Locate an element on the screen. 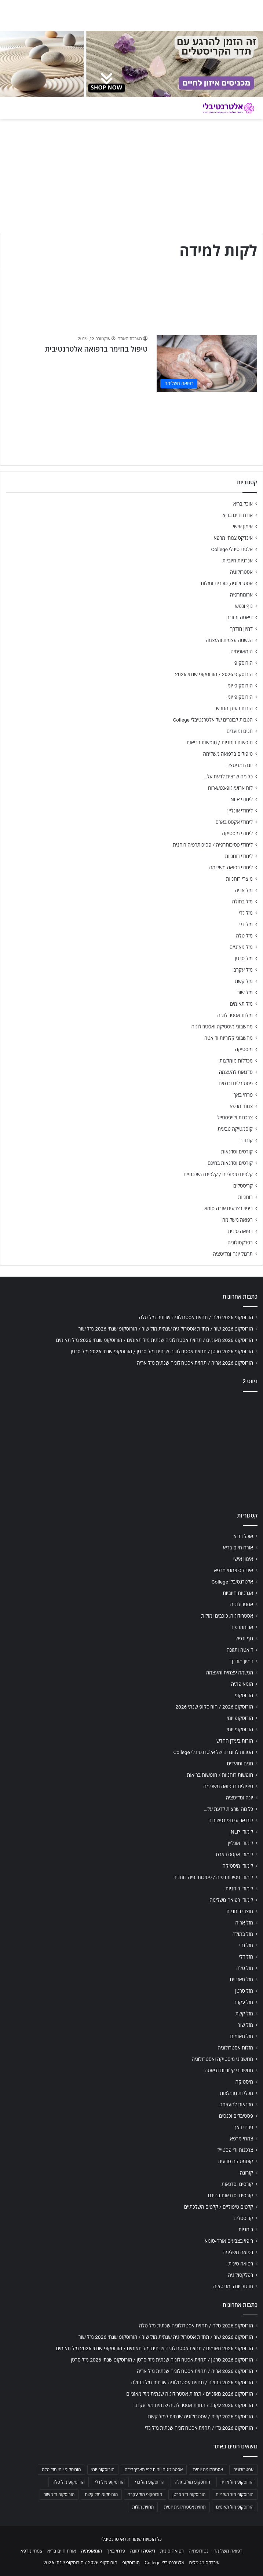 This screenshot has height=2576, width=263. נטורופתיה is located at coordinates (198, 2551).